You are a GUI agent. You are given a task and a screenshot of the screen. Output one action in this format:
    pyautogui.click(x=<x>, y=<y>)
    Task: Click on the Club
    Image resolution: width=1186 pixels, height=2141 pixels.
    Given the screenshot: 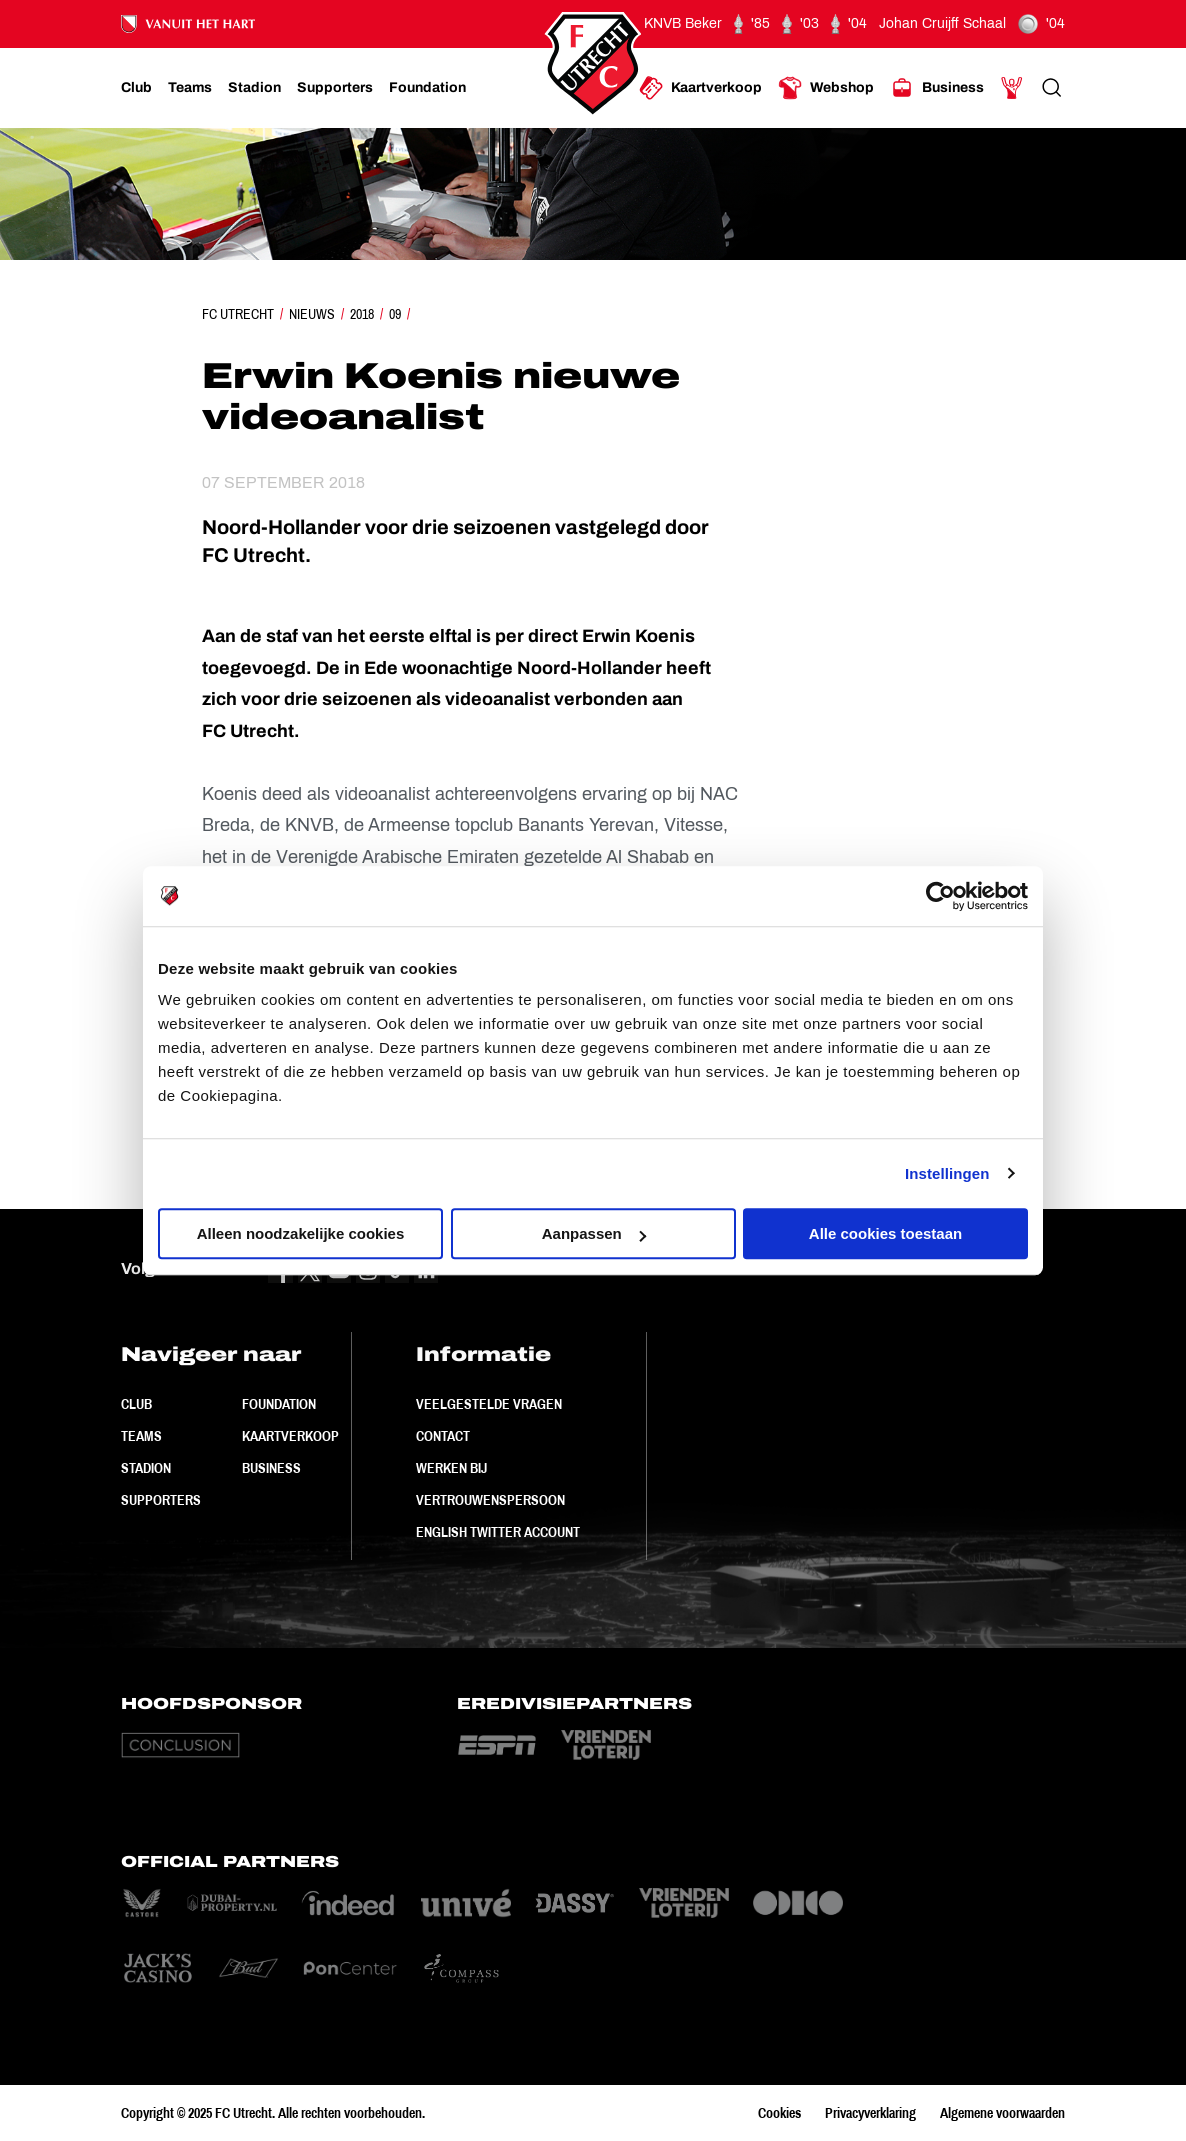 What is the action you would take?
    pyautogui.click(x=136, y=1404)
    